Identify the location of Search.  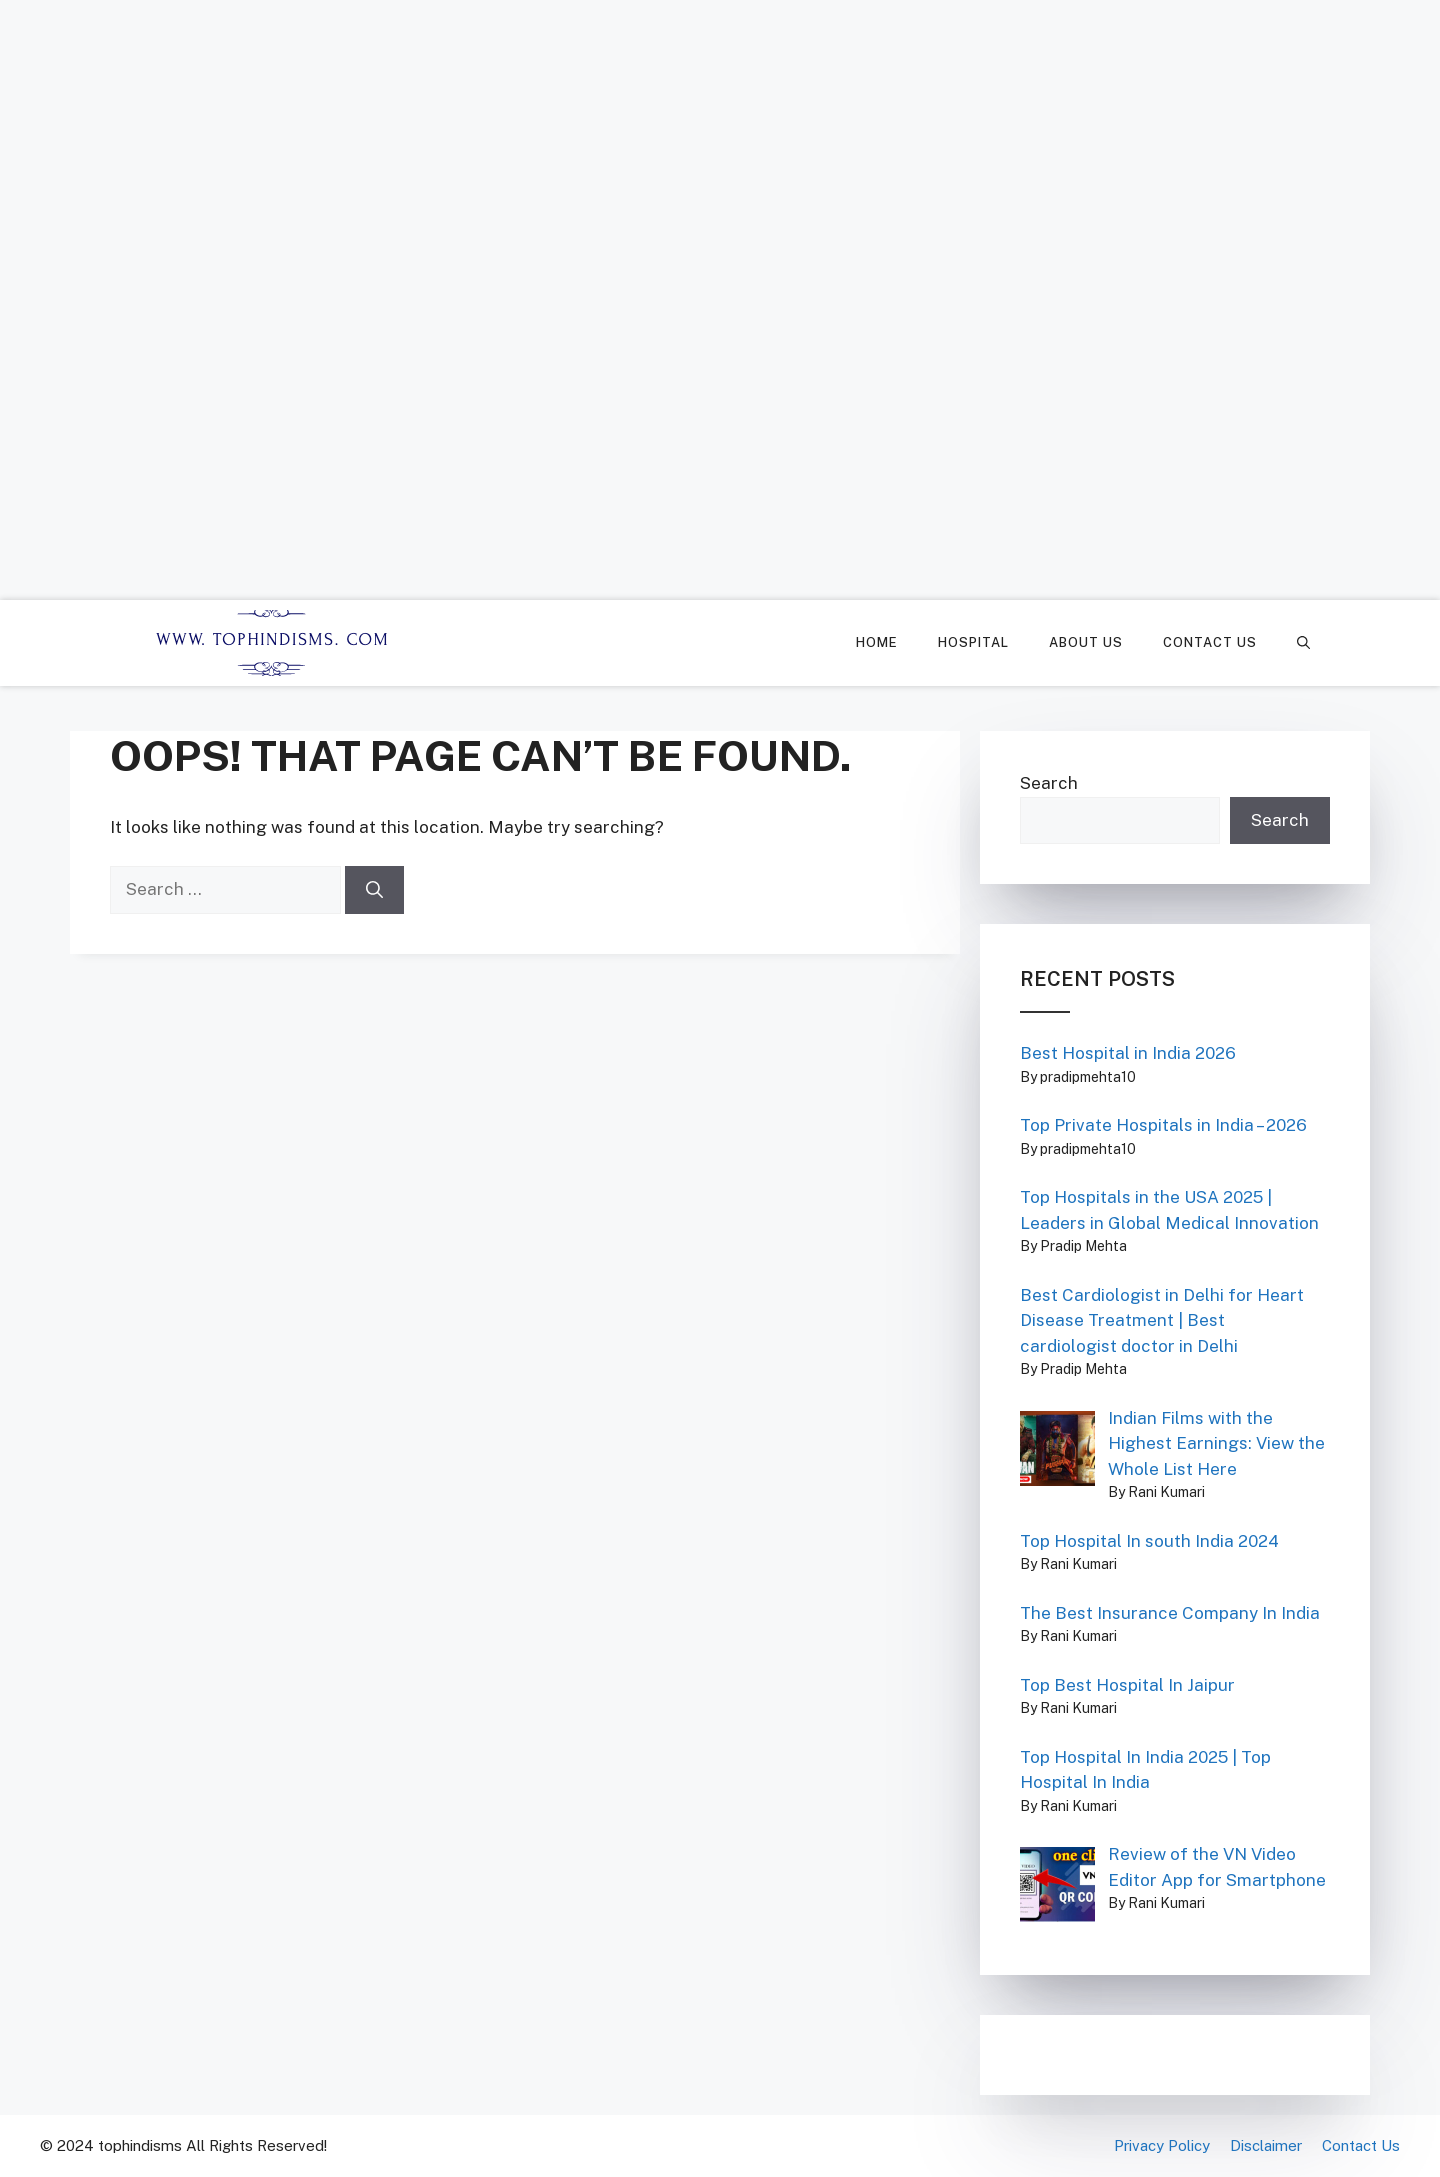
(1049, 783).